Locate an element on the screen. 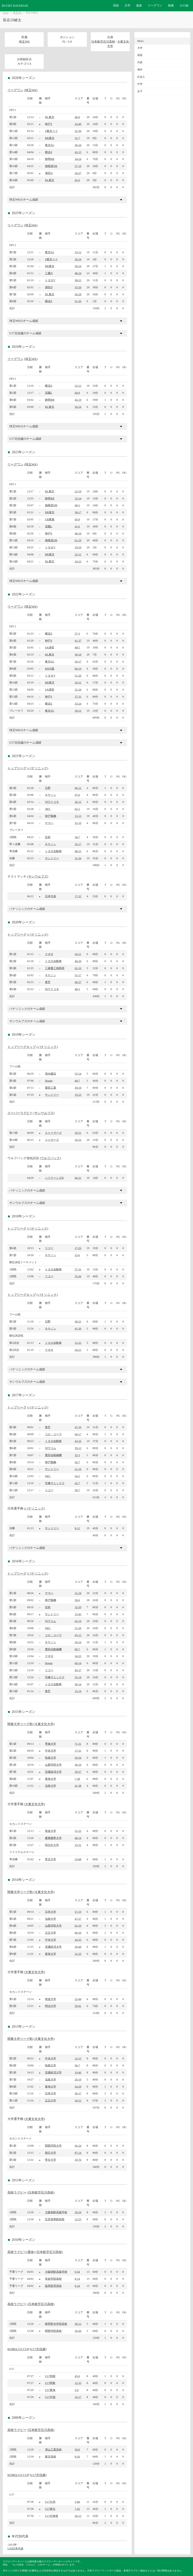 The image size is (193, 2576). 34-25 is located at coordinates (78, 1656).